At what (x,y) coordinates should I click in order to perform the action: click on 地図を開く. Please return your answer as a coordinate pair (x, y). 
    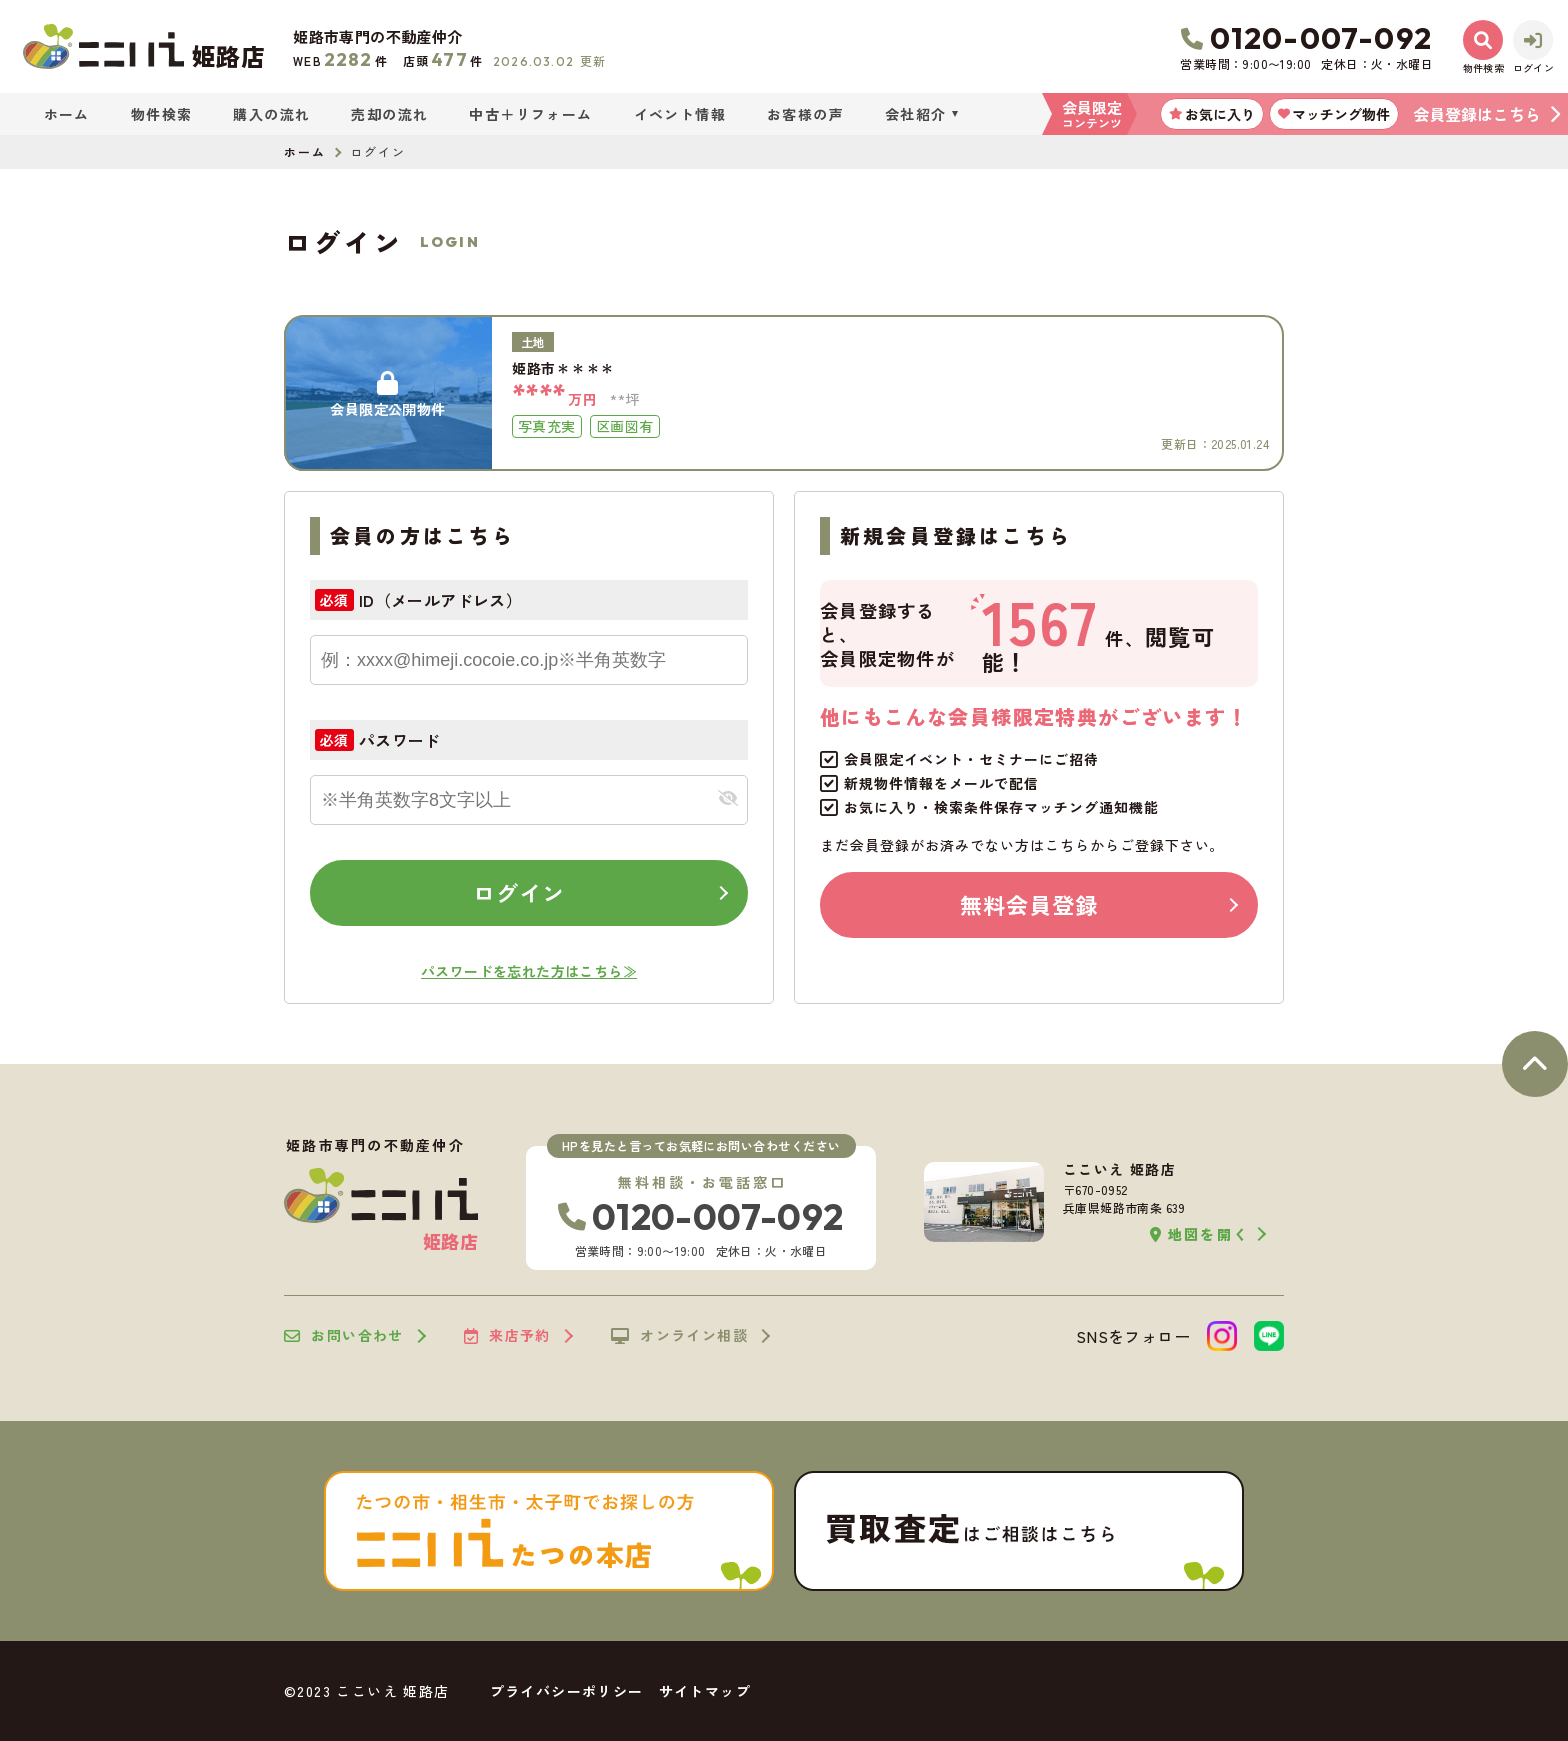
    Looking at the image, I should click on (1199, 1234).